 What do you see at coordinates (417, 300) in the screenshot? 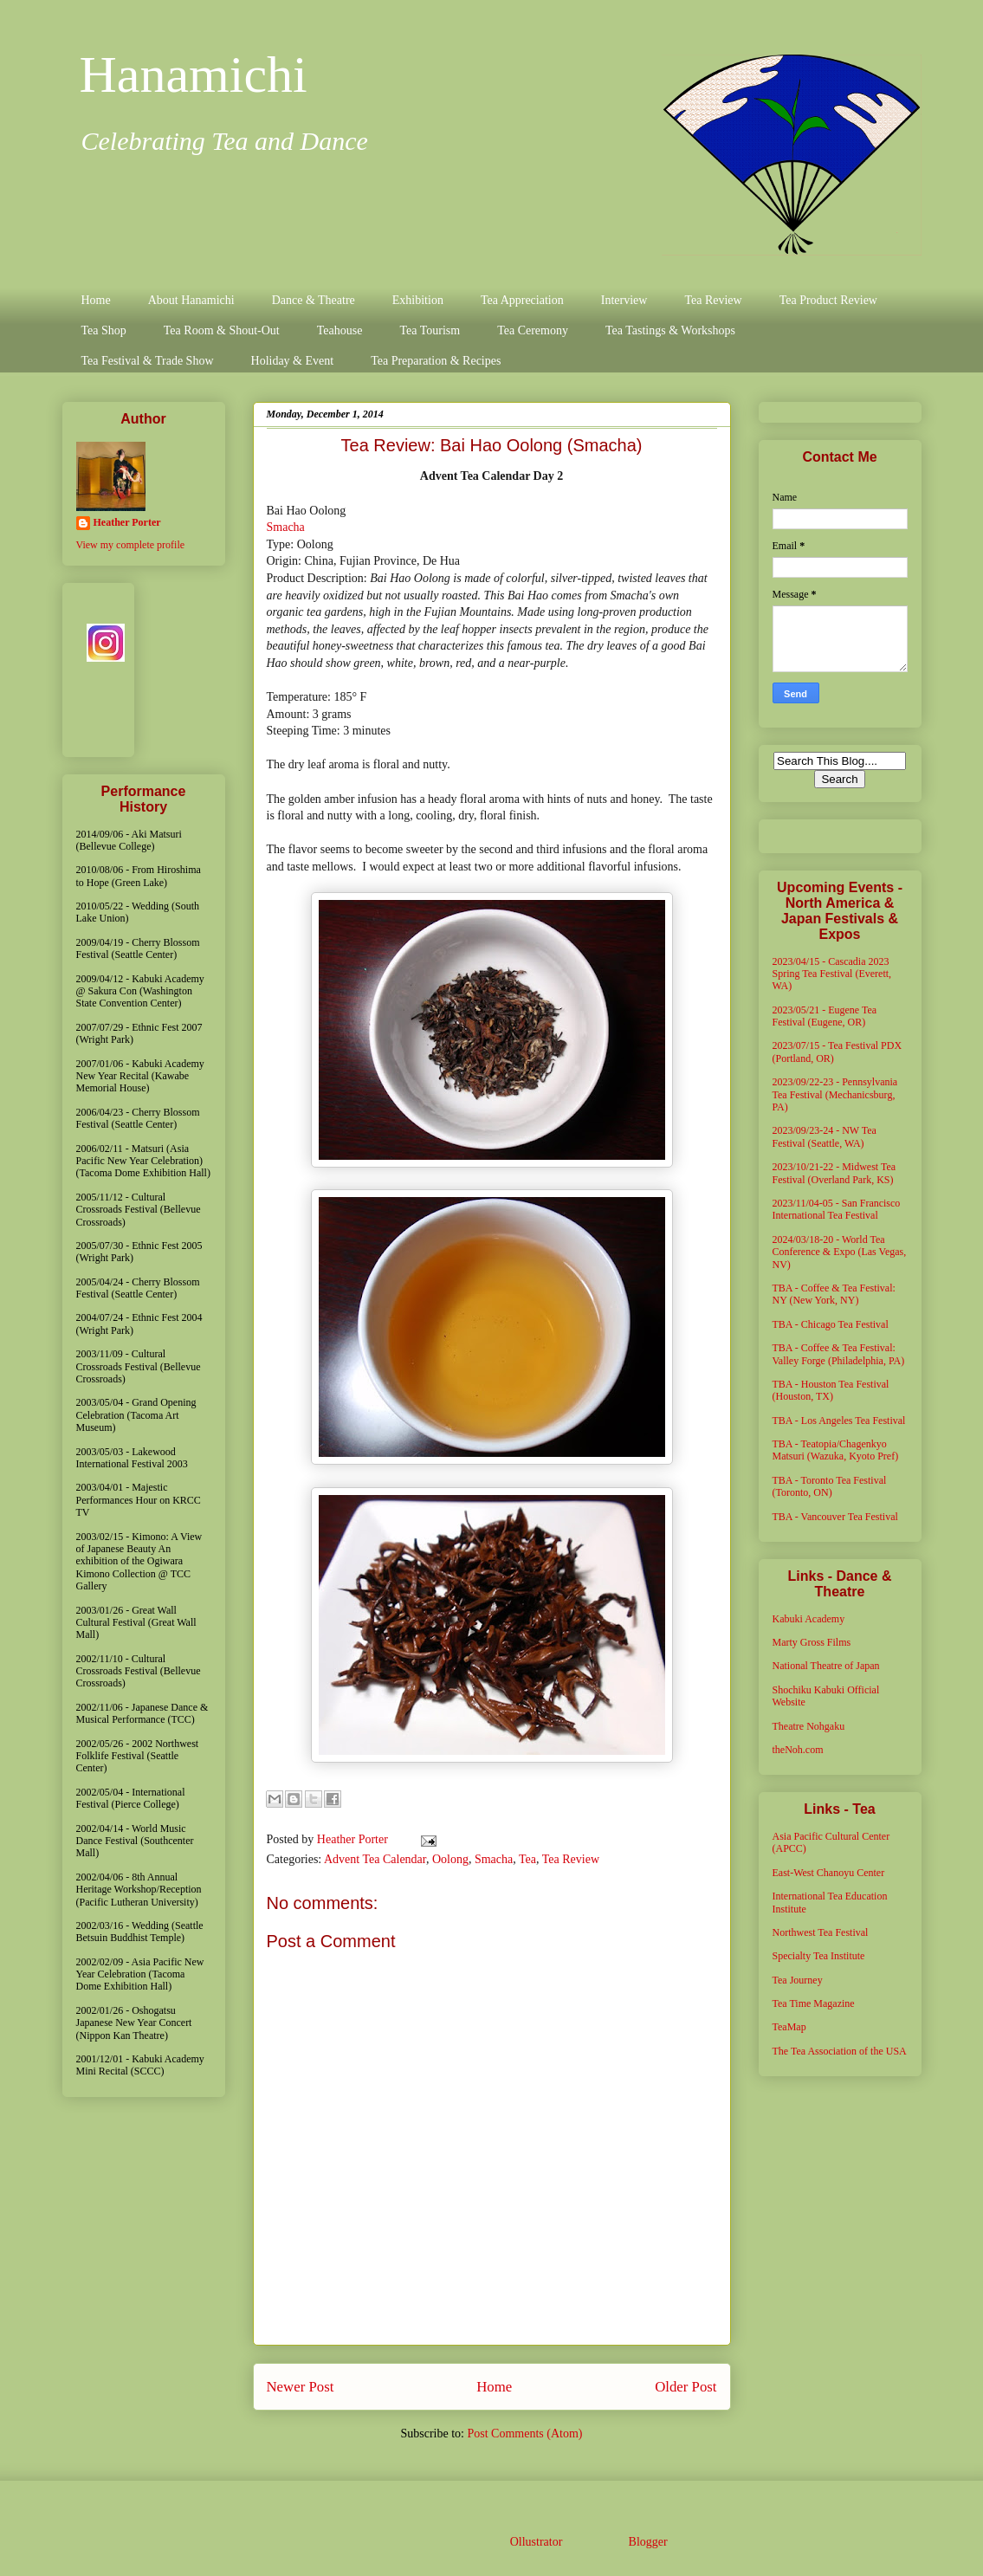
I see `Exhibition` at bounding box center [417, 300].